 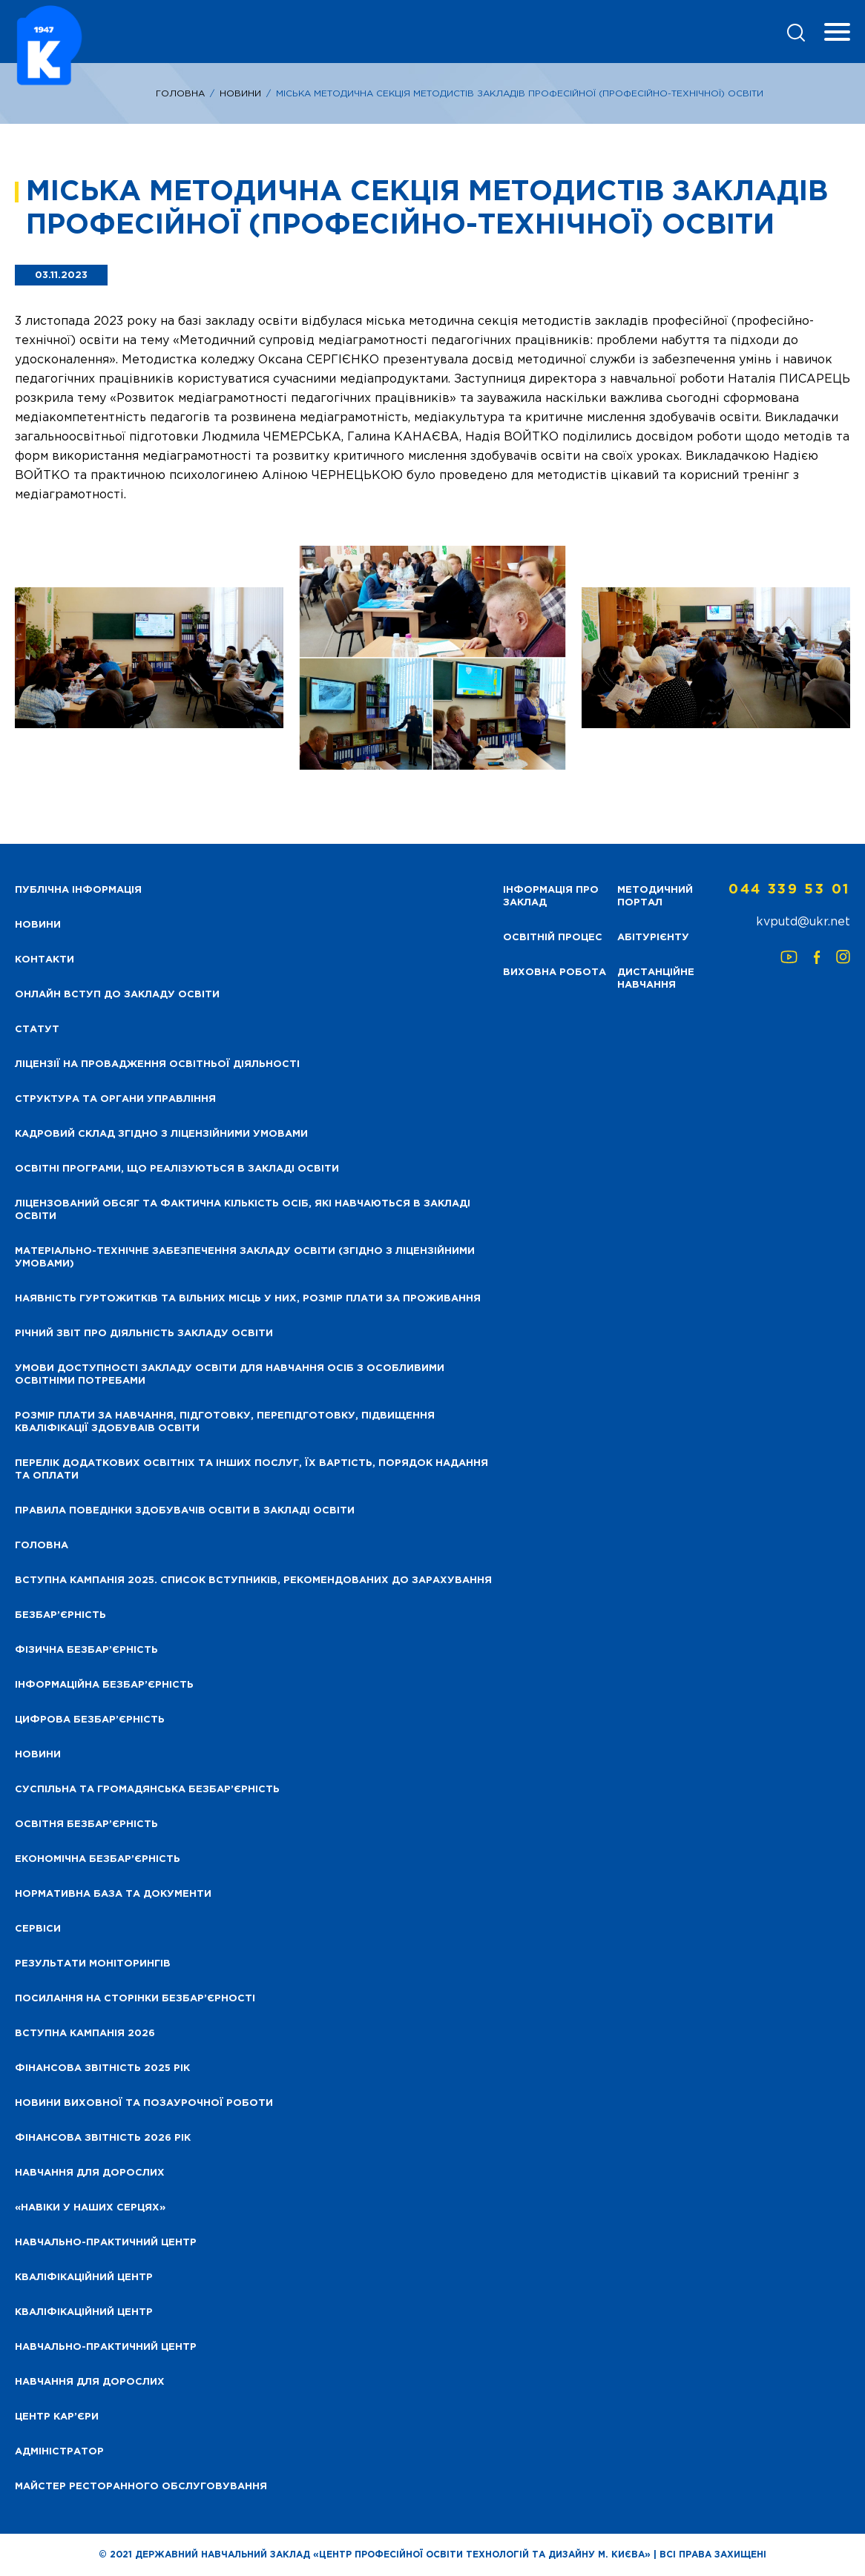 I want to click on Ліцензований обсяг та фактична кількість осіб, які навчаються в закладі освіти, so click(x=242, y=1210).